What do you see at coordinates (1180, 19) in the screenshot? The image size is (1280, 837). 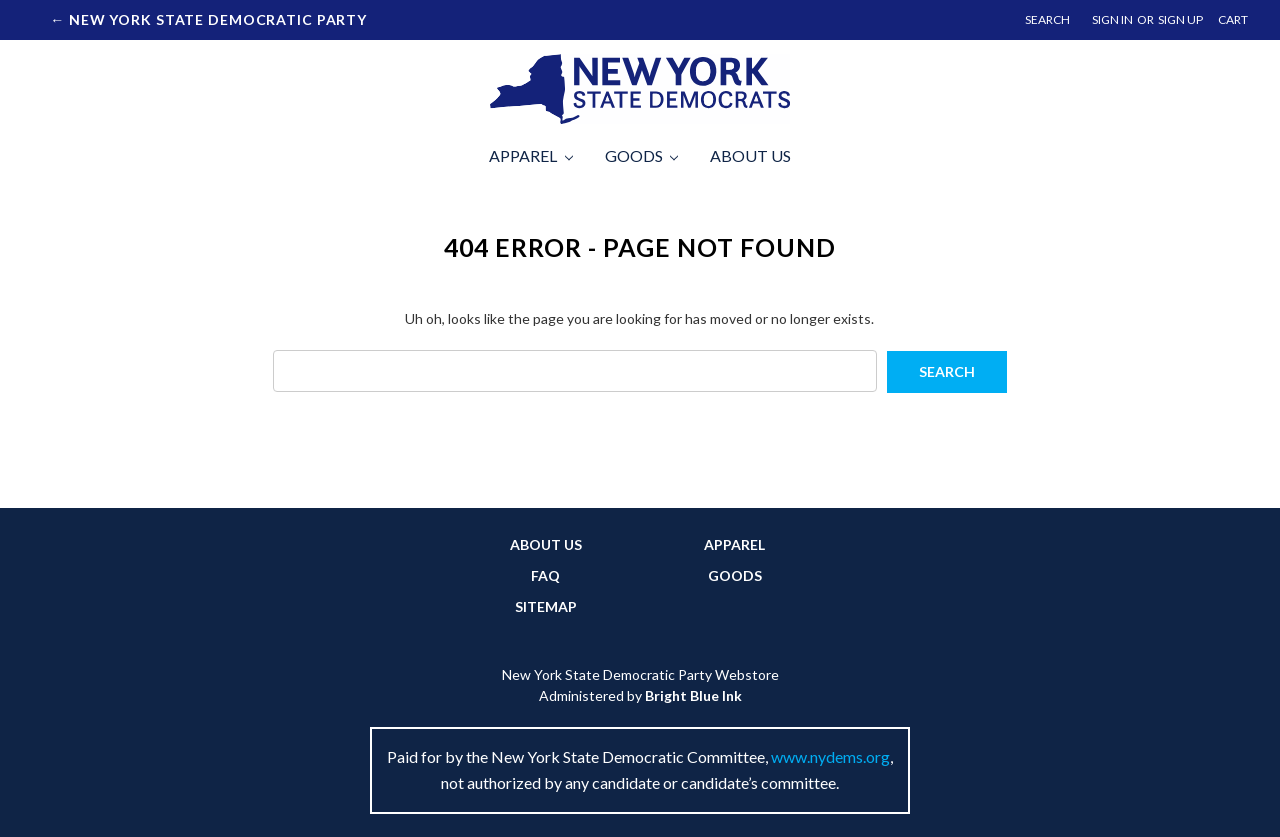 I see `Sign up` at bounding box center [1180, 19].